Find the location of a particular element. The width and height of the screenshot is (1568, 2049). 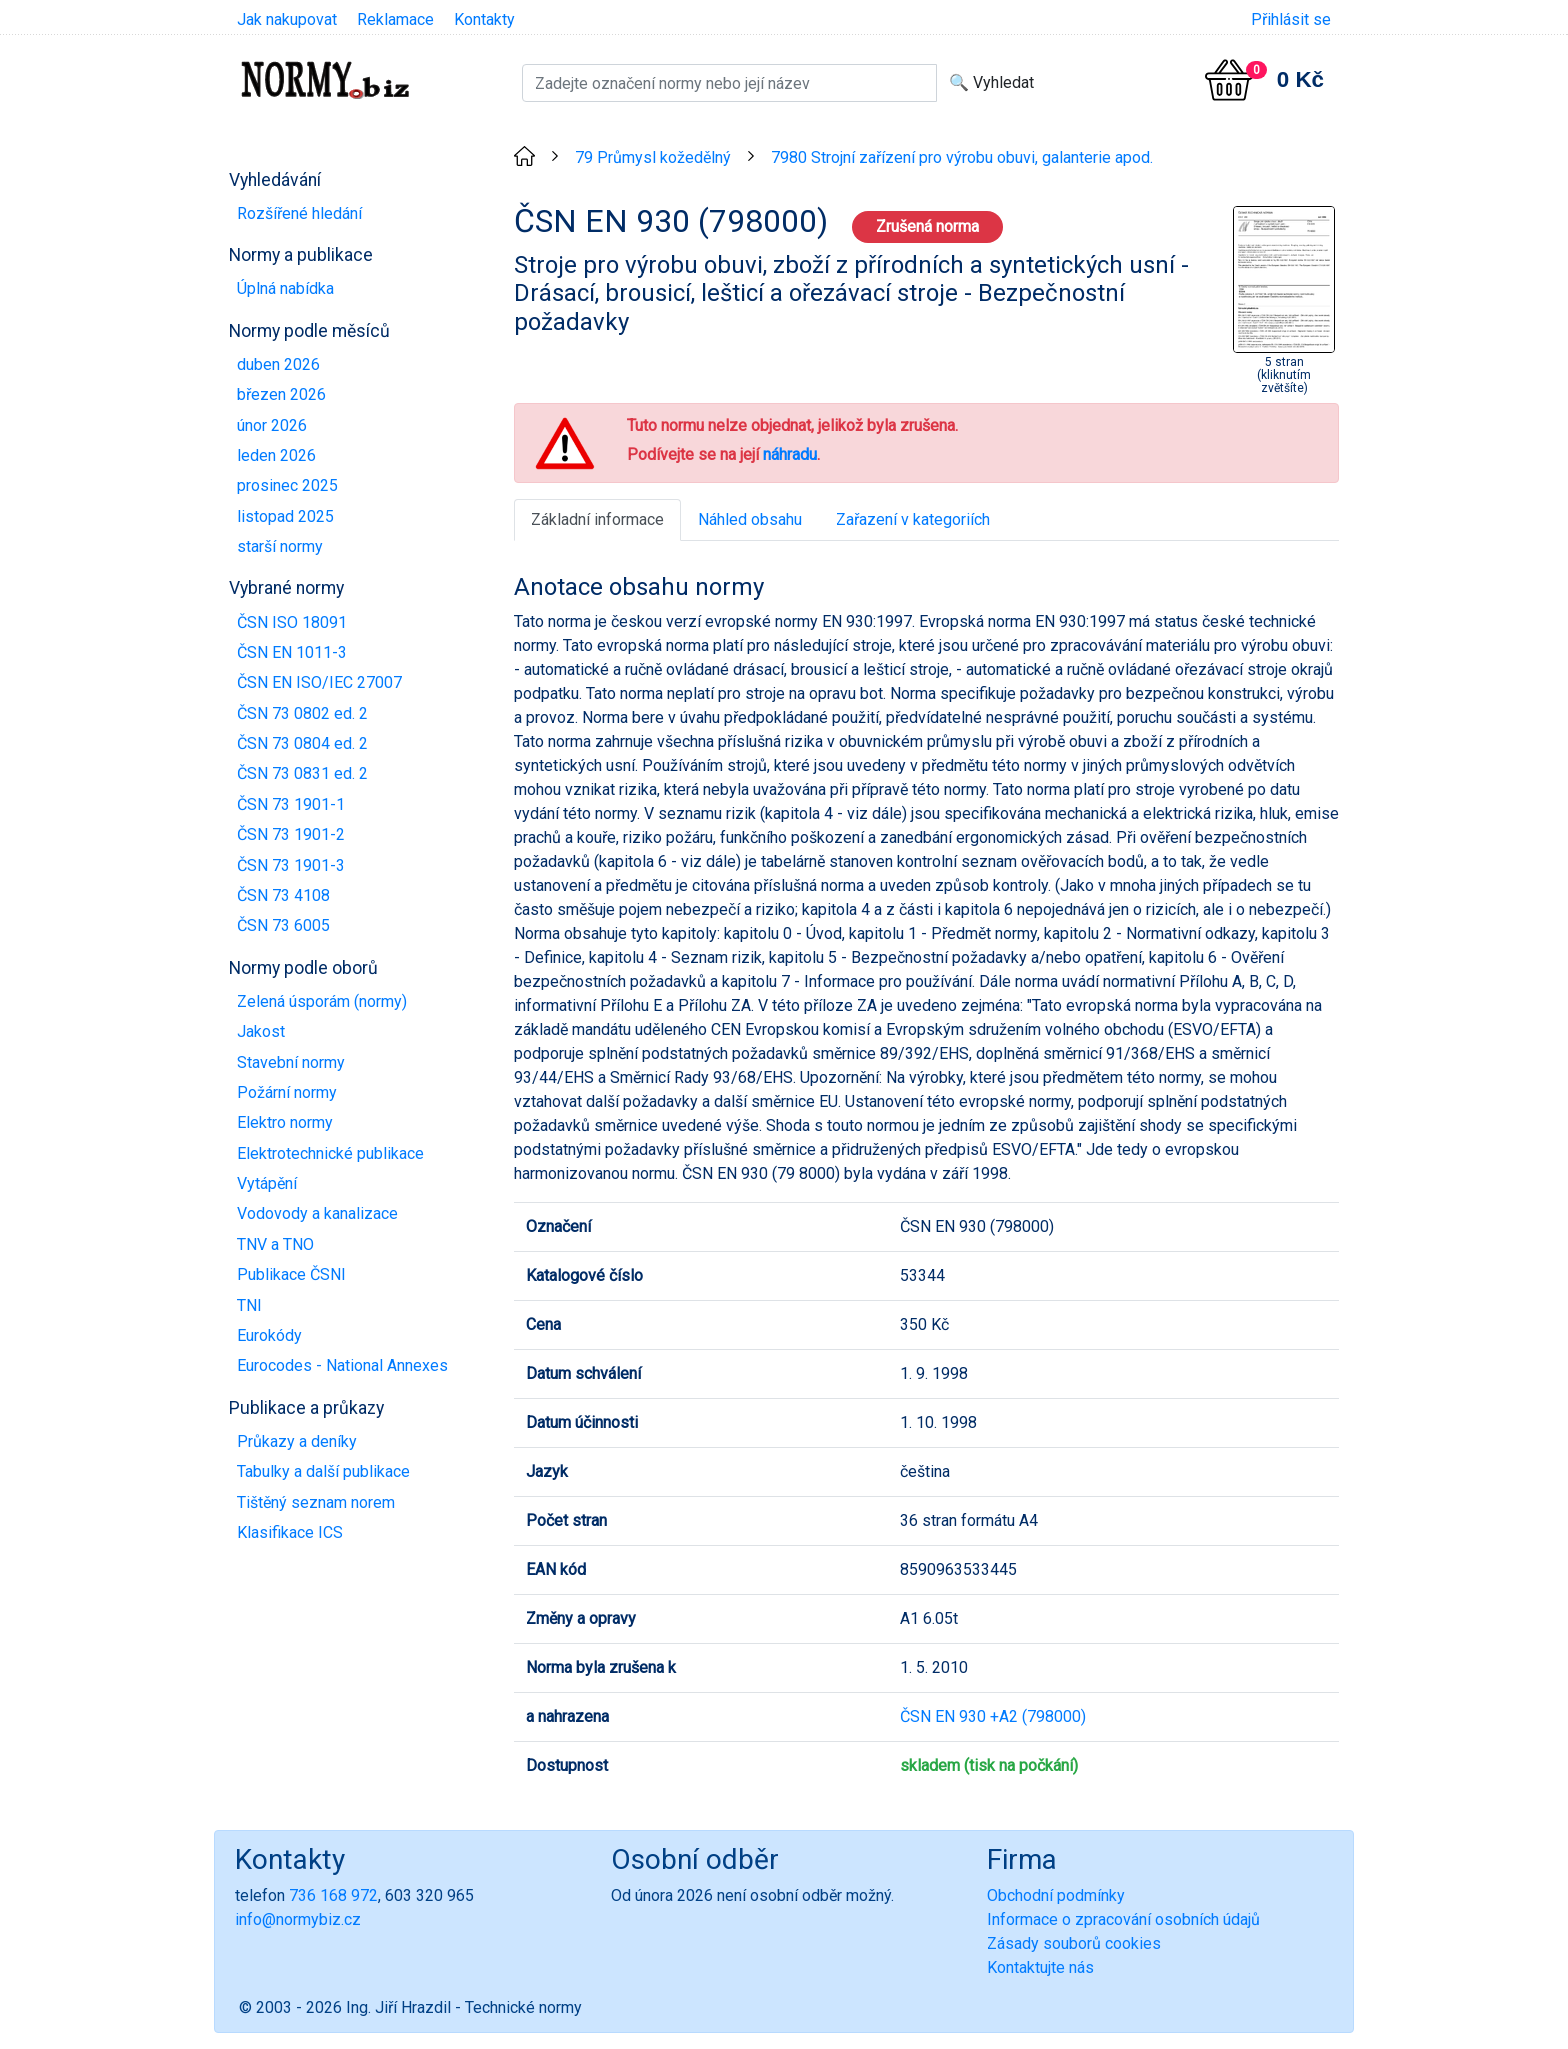

info@normybiz.cz is located at coordinates (298, 1919).